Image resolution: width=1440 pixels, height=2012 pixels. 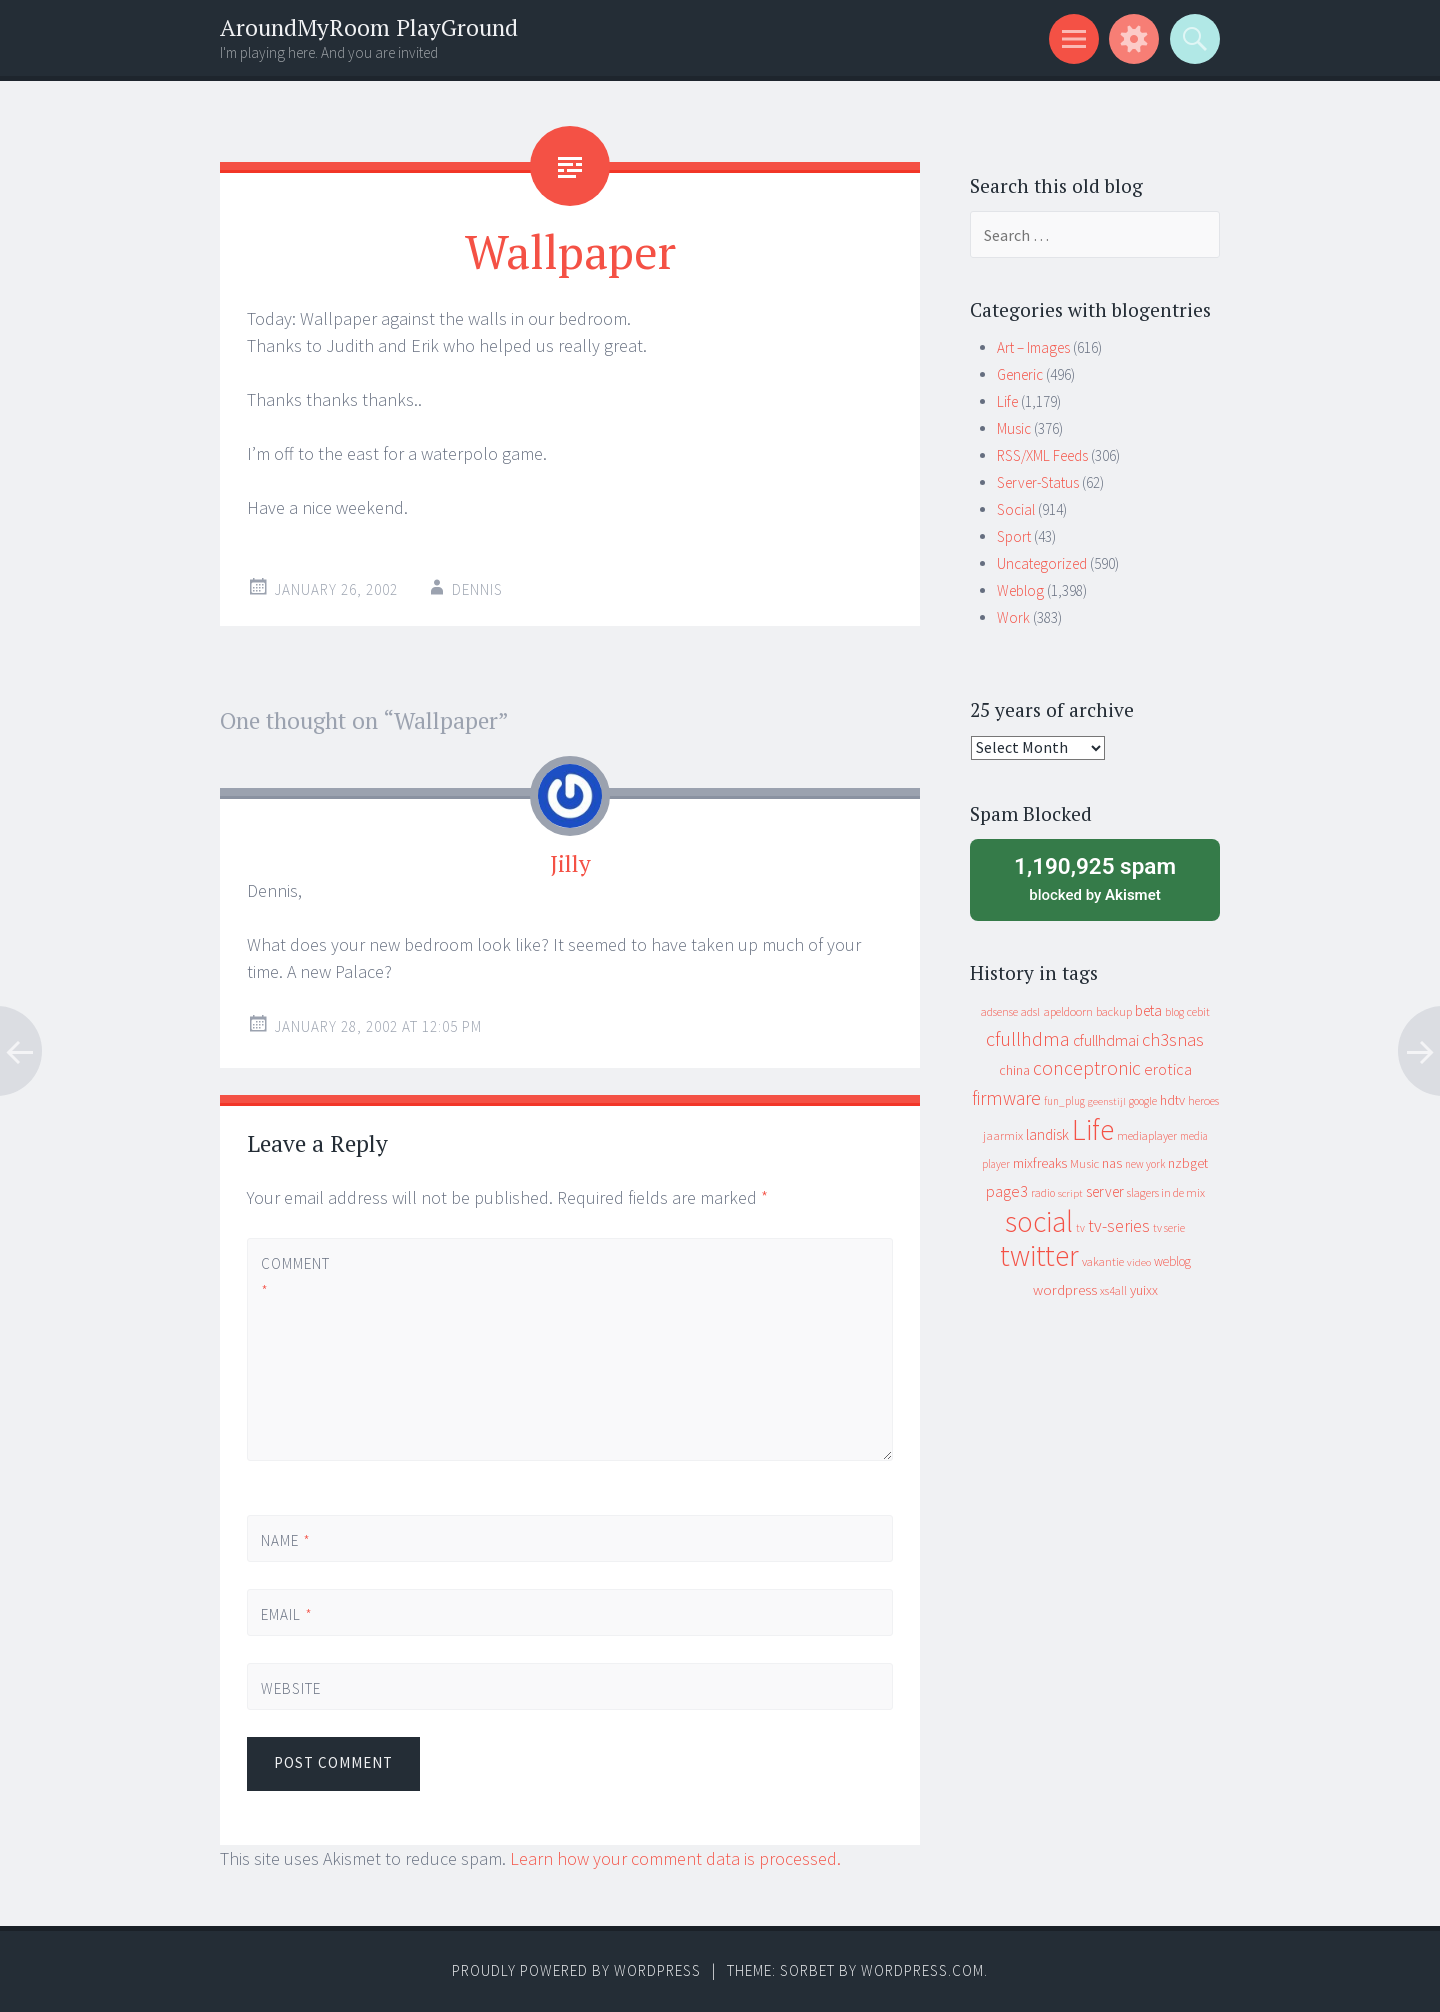 What do you see at coordinates (1064, 1101) in the screenshot?
I see `fun_plug [fun_plug (8 items)]` at bounding box center [1064, 1101].